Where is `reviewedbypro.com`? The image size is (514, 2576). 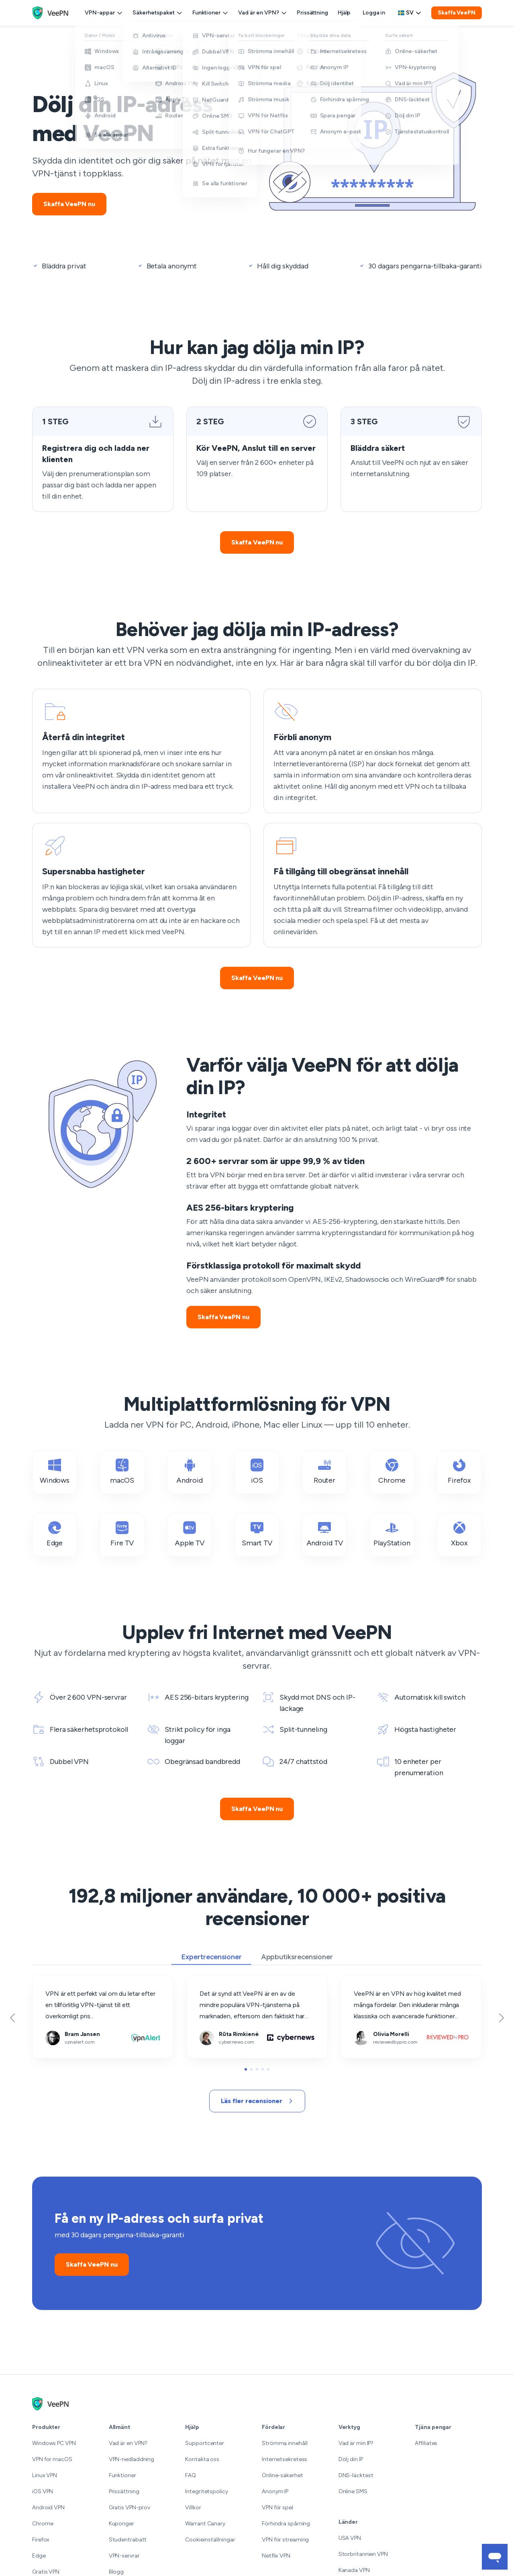
reviewedbypro.com is located at coordinates (369, 1981).